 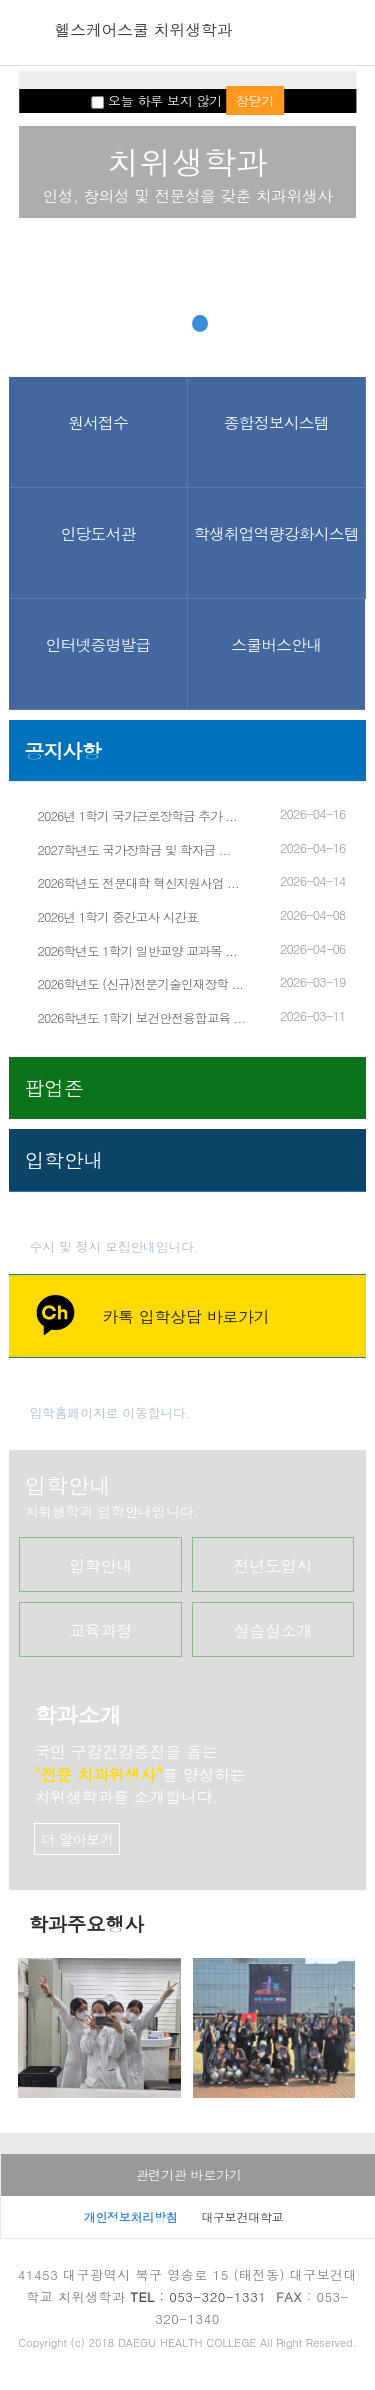 I want to click on 2026학년도 전문대학 혁신지원사업 ..., so click(x=137, y=883).